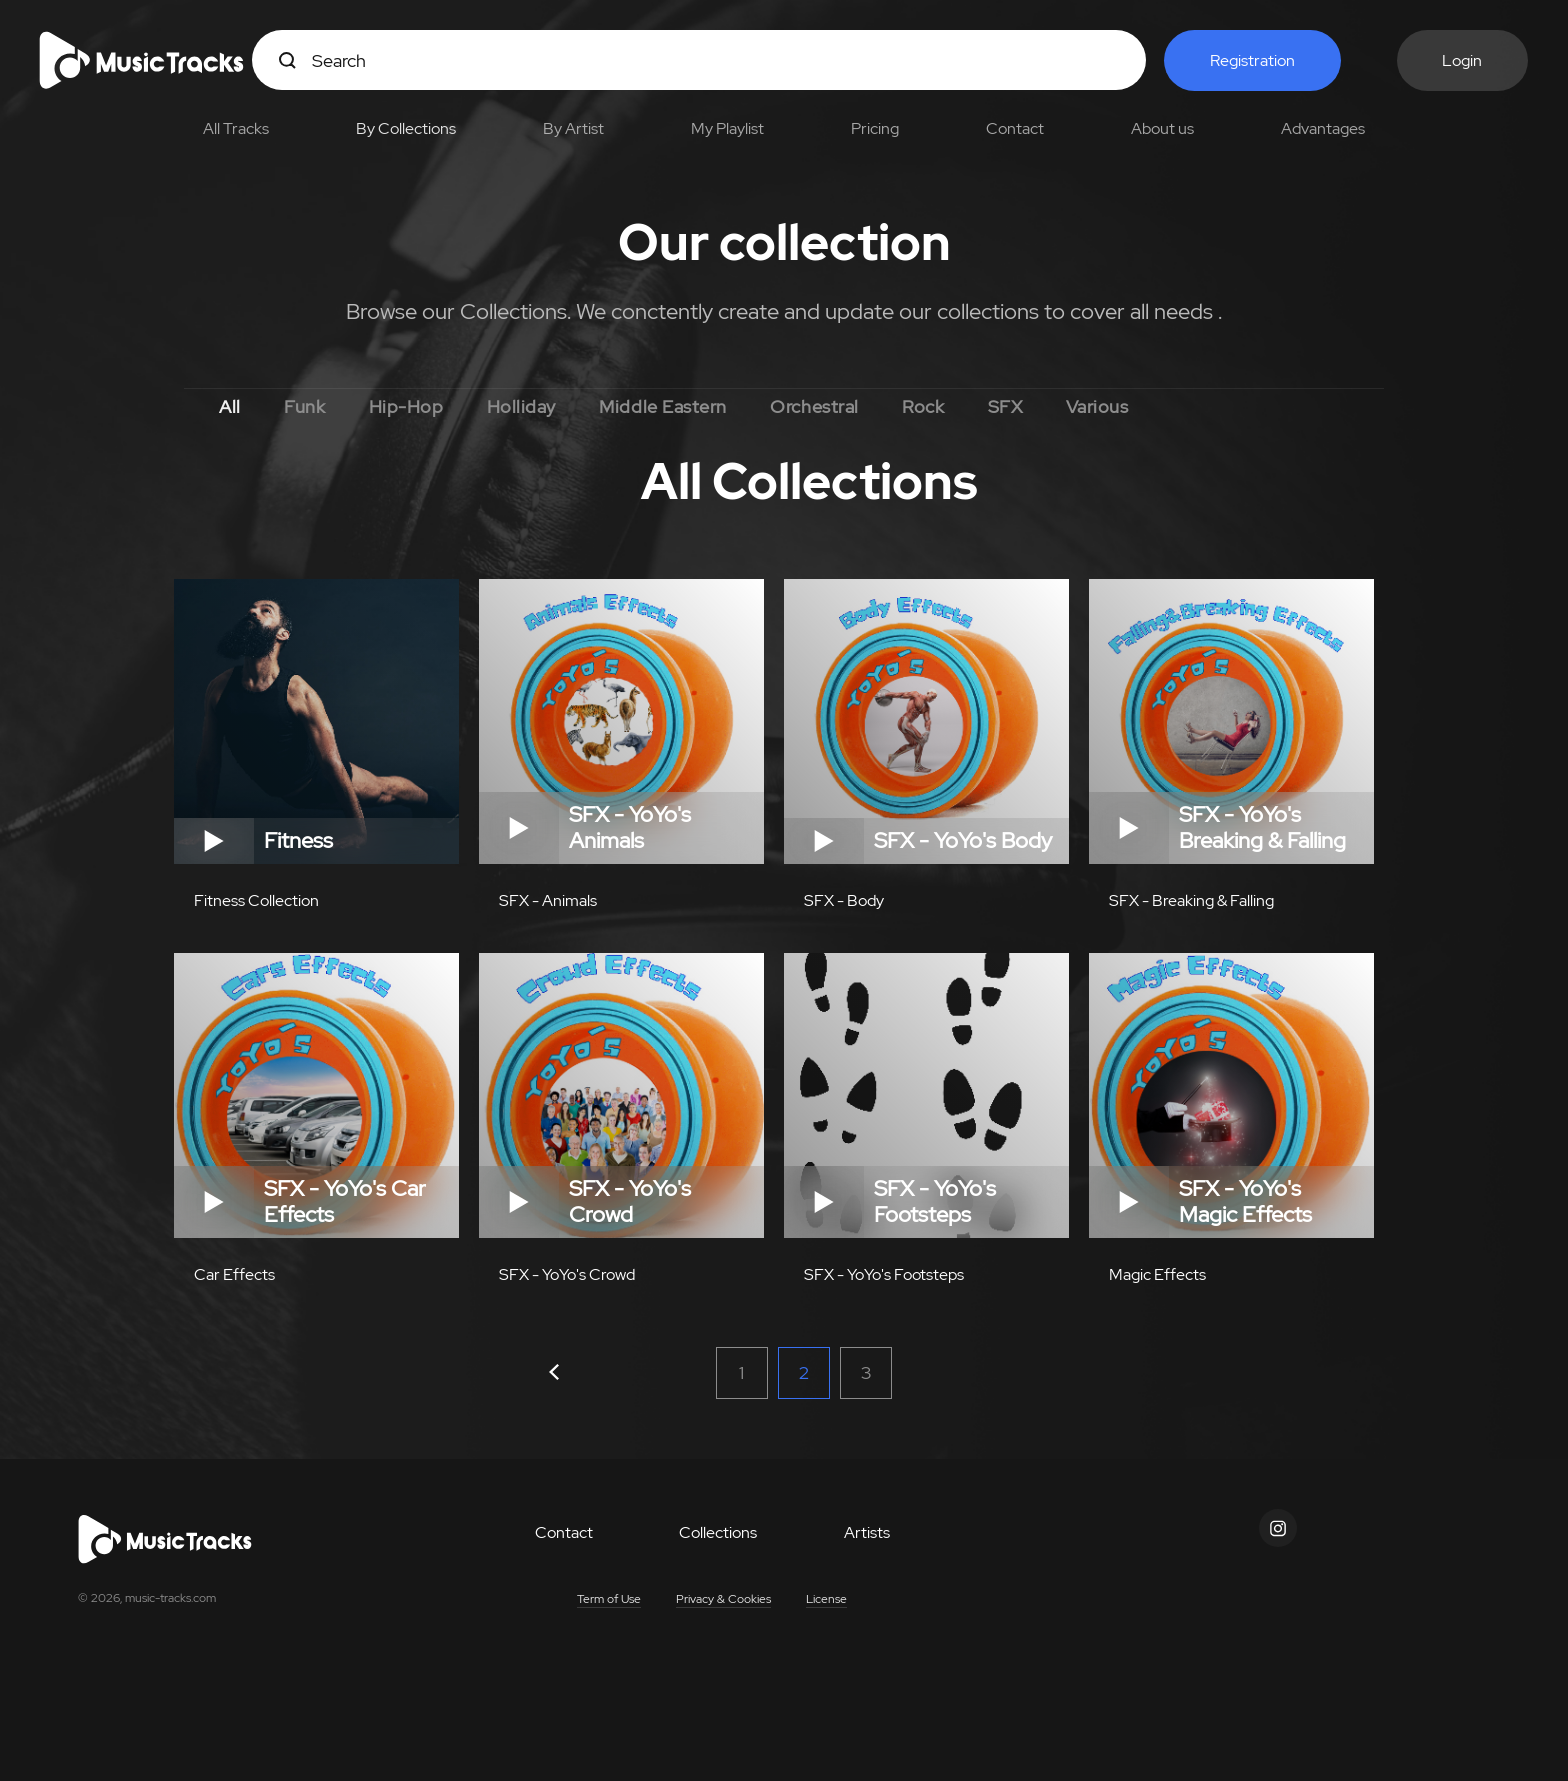  Describe the element at coordinates (723, 1607) in the screenshot. I see `Privacy & Cookies` at that location.